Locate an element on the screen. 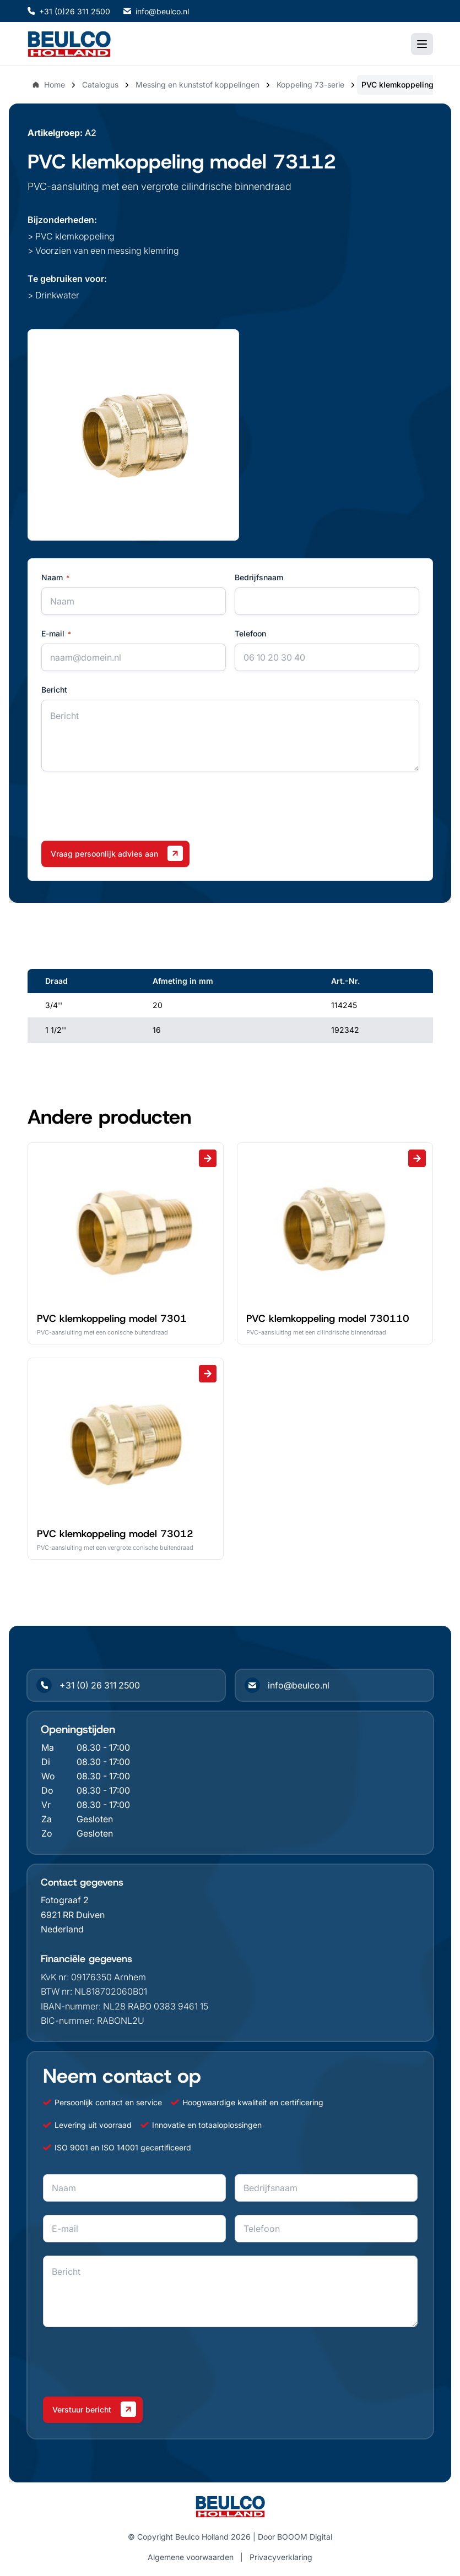 This screenshot has width=460, height=2576. BOOOM Digital is located at coordinates (304, 2536).